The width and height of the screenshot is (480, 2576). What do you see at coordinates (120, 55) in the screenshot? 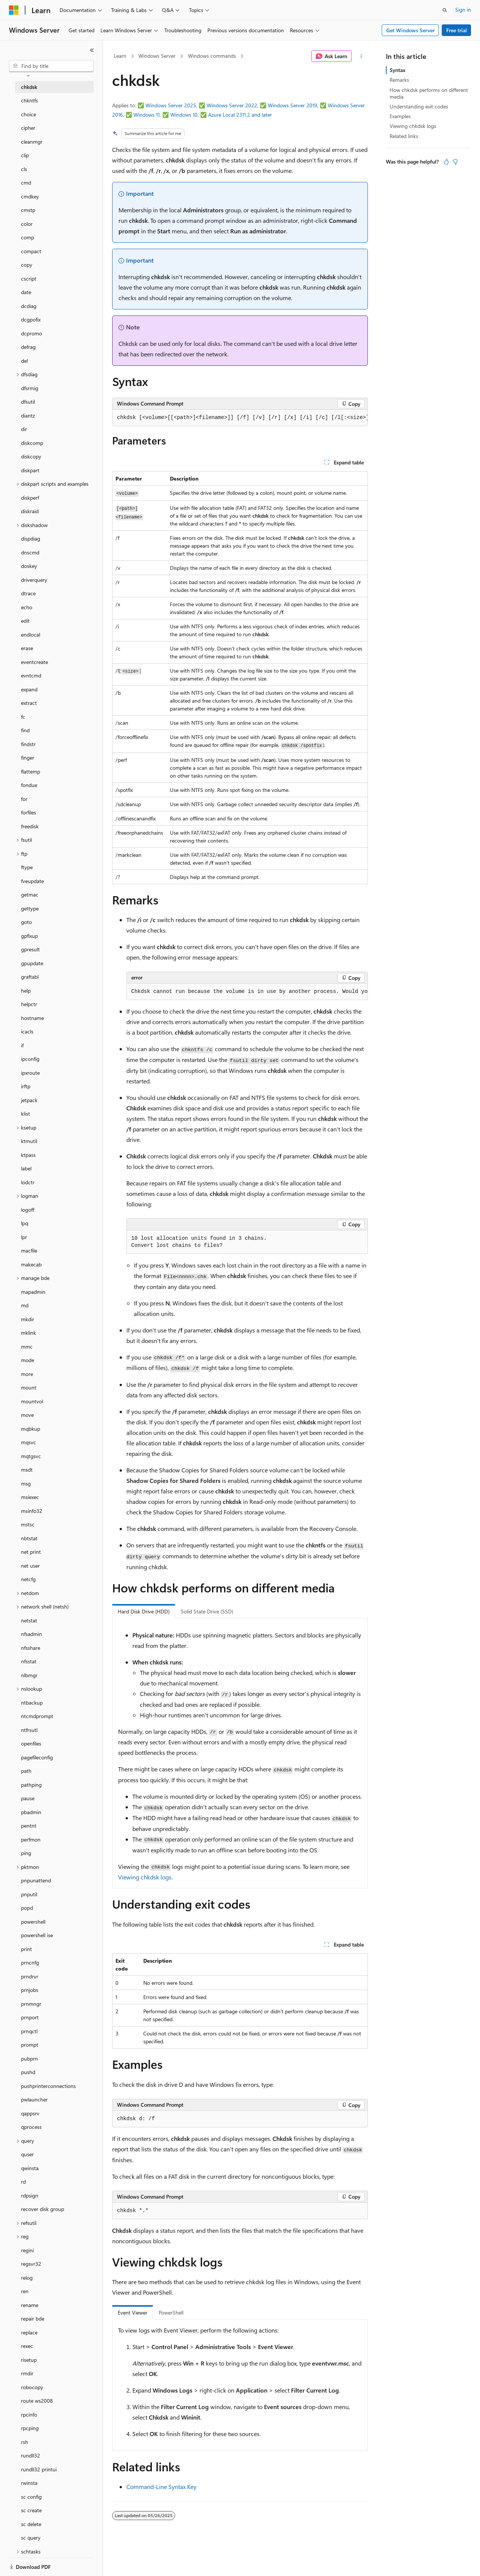
I see `Learn` at bounding box center [120, 55].